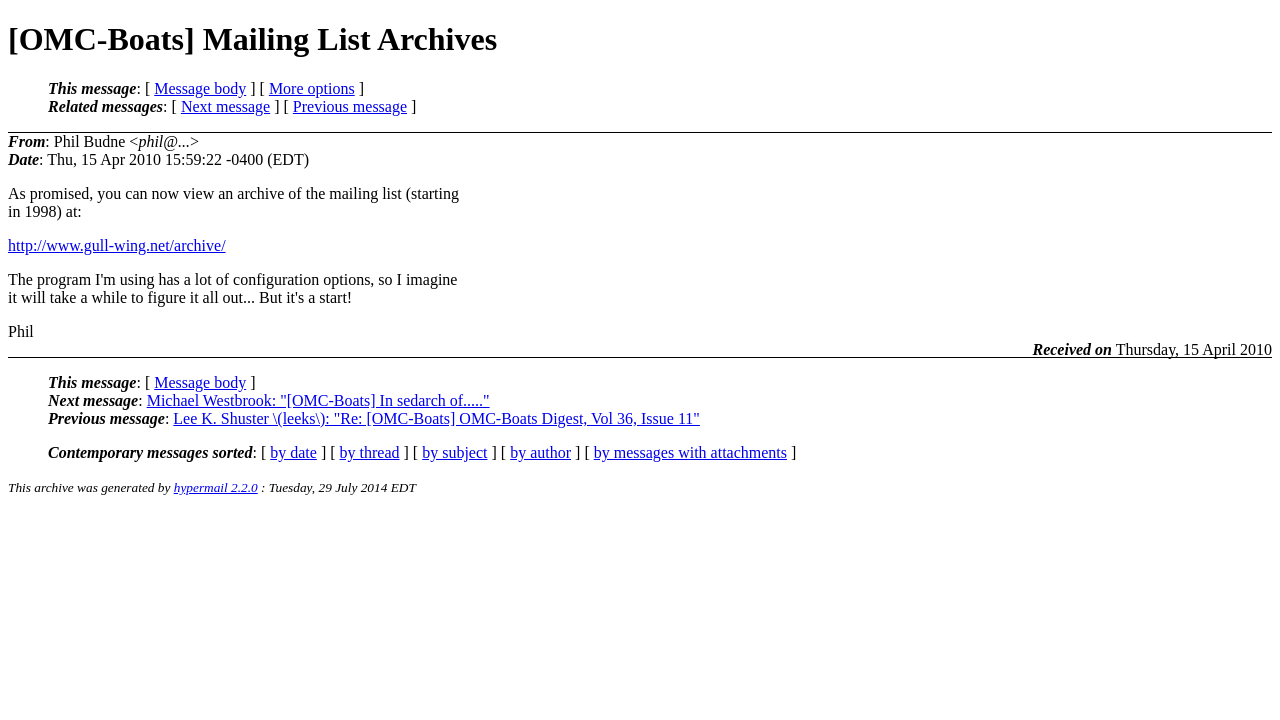 The width and height of the screenshot is (1280, 720). I want to click on by messages with attachments, so click(690, 452).